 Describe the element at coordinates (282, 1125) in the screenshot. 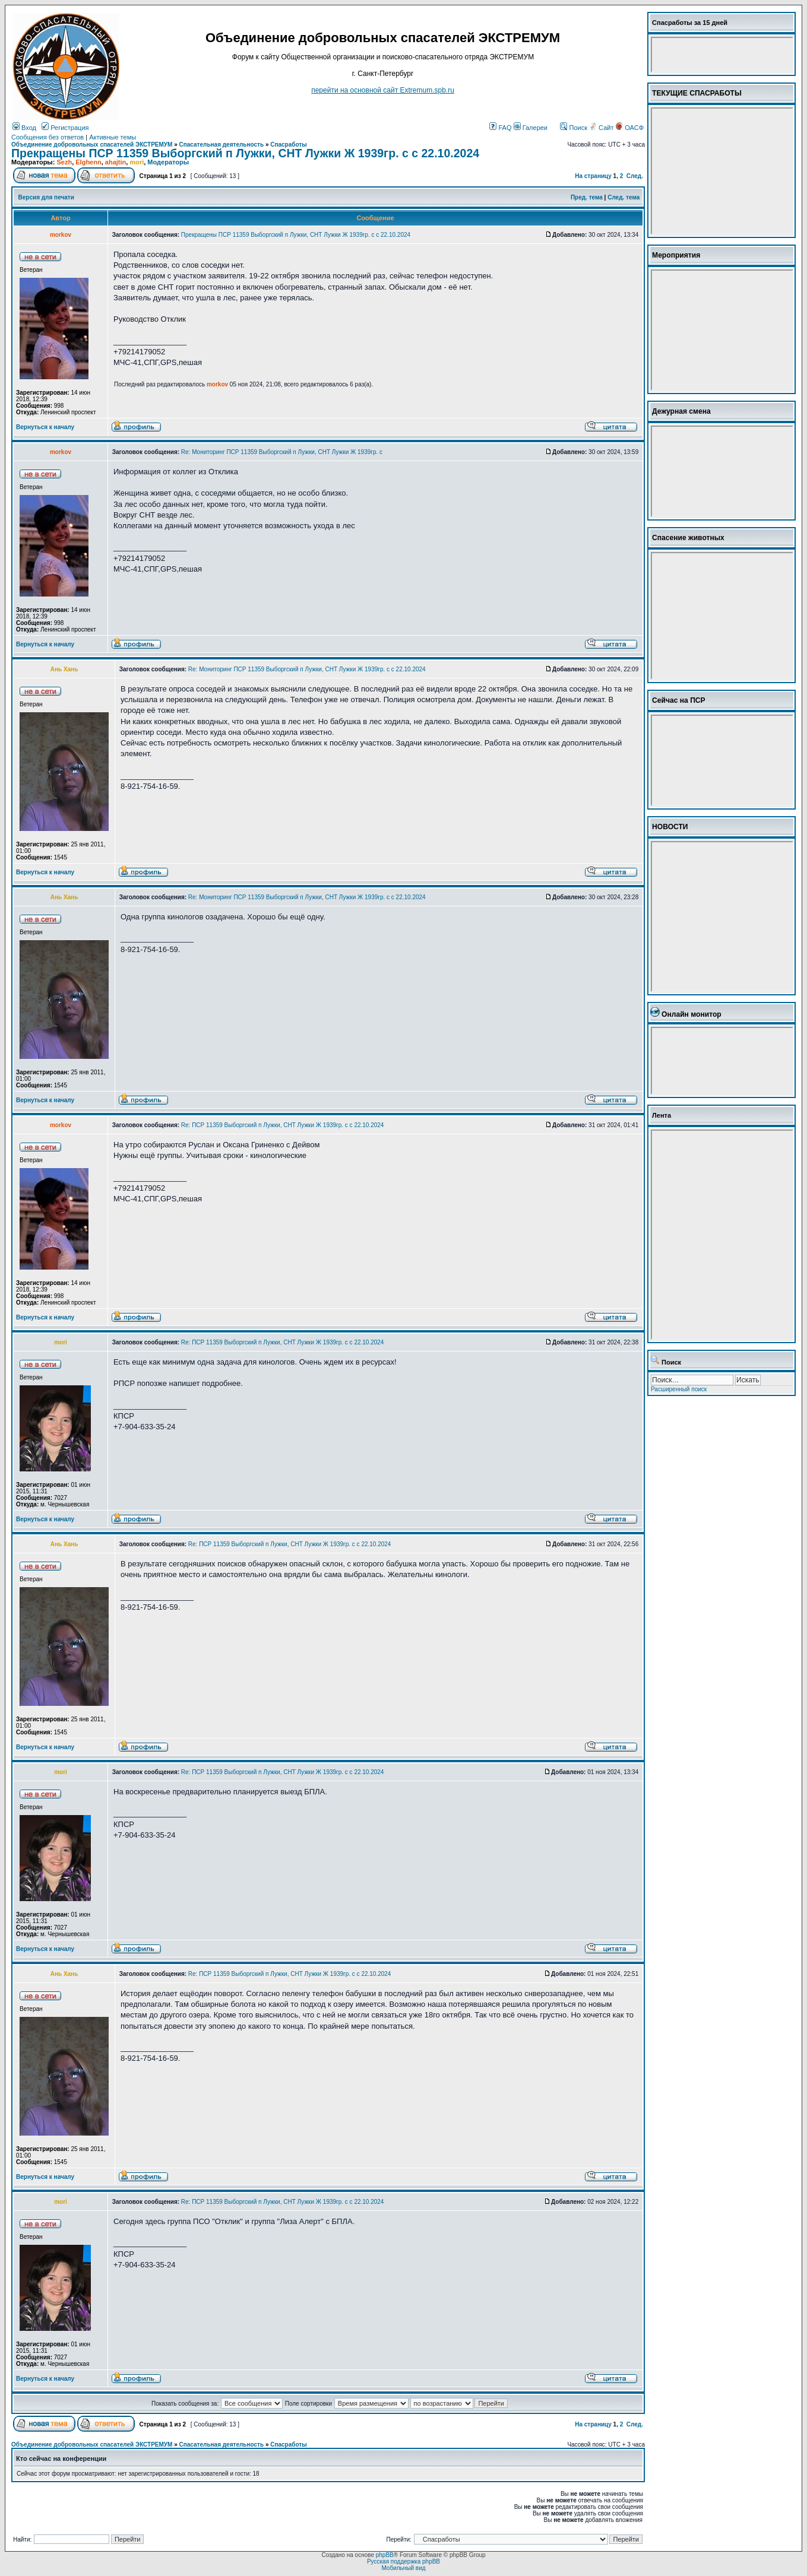

I see `Re: ПСР 11359 Выборгский п Лужки, СНТ Лужки Ж 1939гр. с с 22.10.2024` at that location.